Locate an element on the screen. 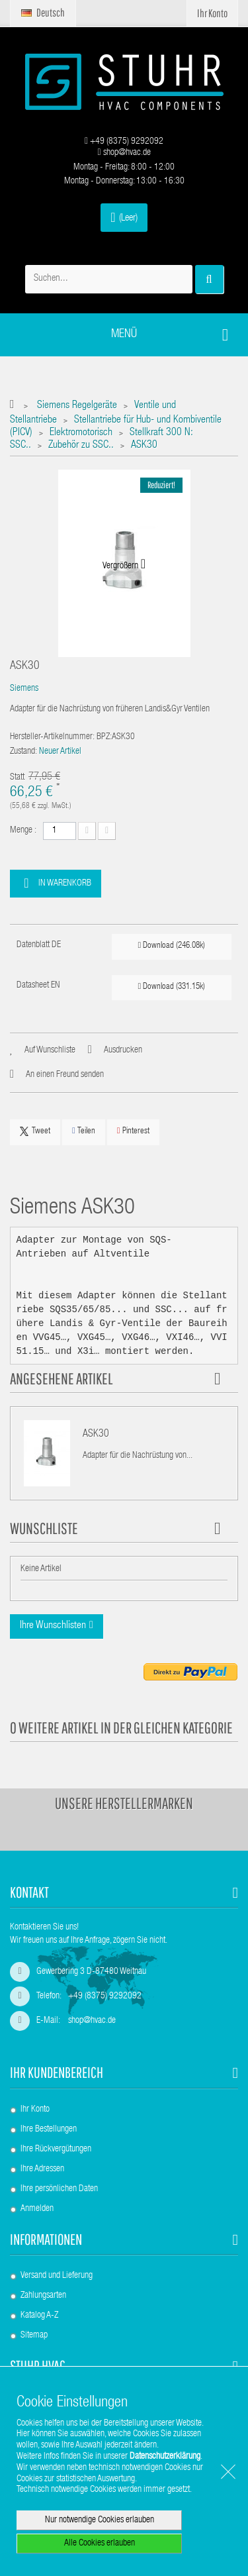 The height and width of the screenshot is (2576, 248). Katalog A-Z is located at coordinates (39, 2315).